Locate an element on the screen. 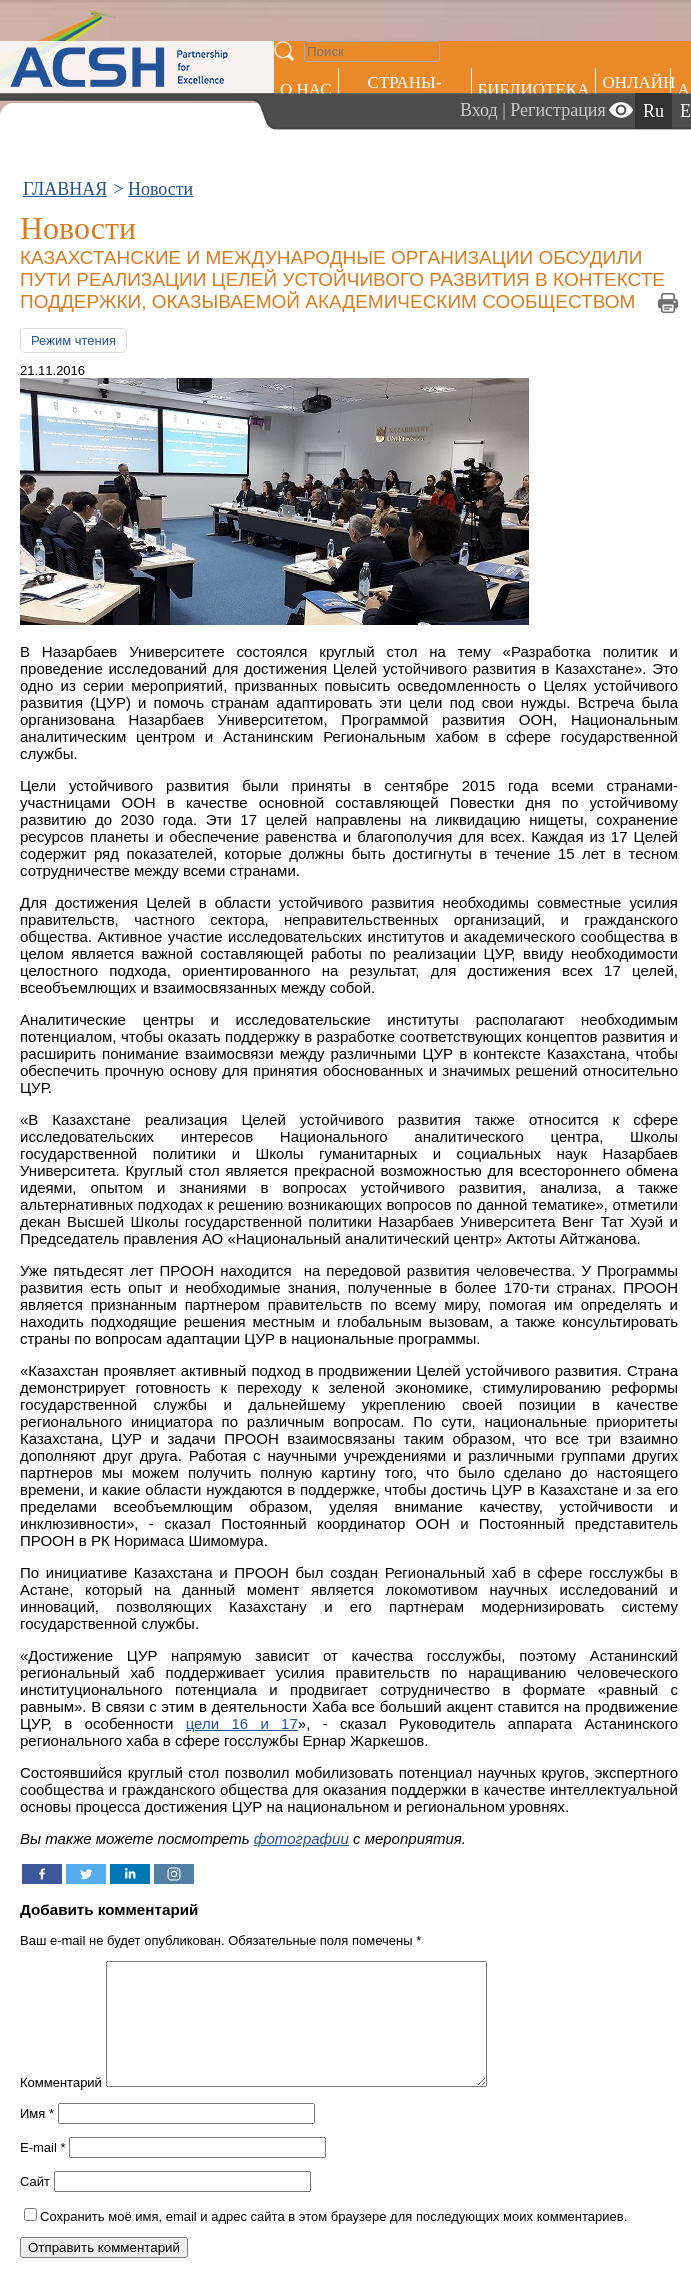 The height and width of the screenshot is (2277, 691). Библиотека is located at coordinates (534, 89).